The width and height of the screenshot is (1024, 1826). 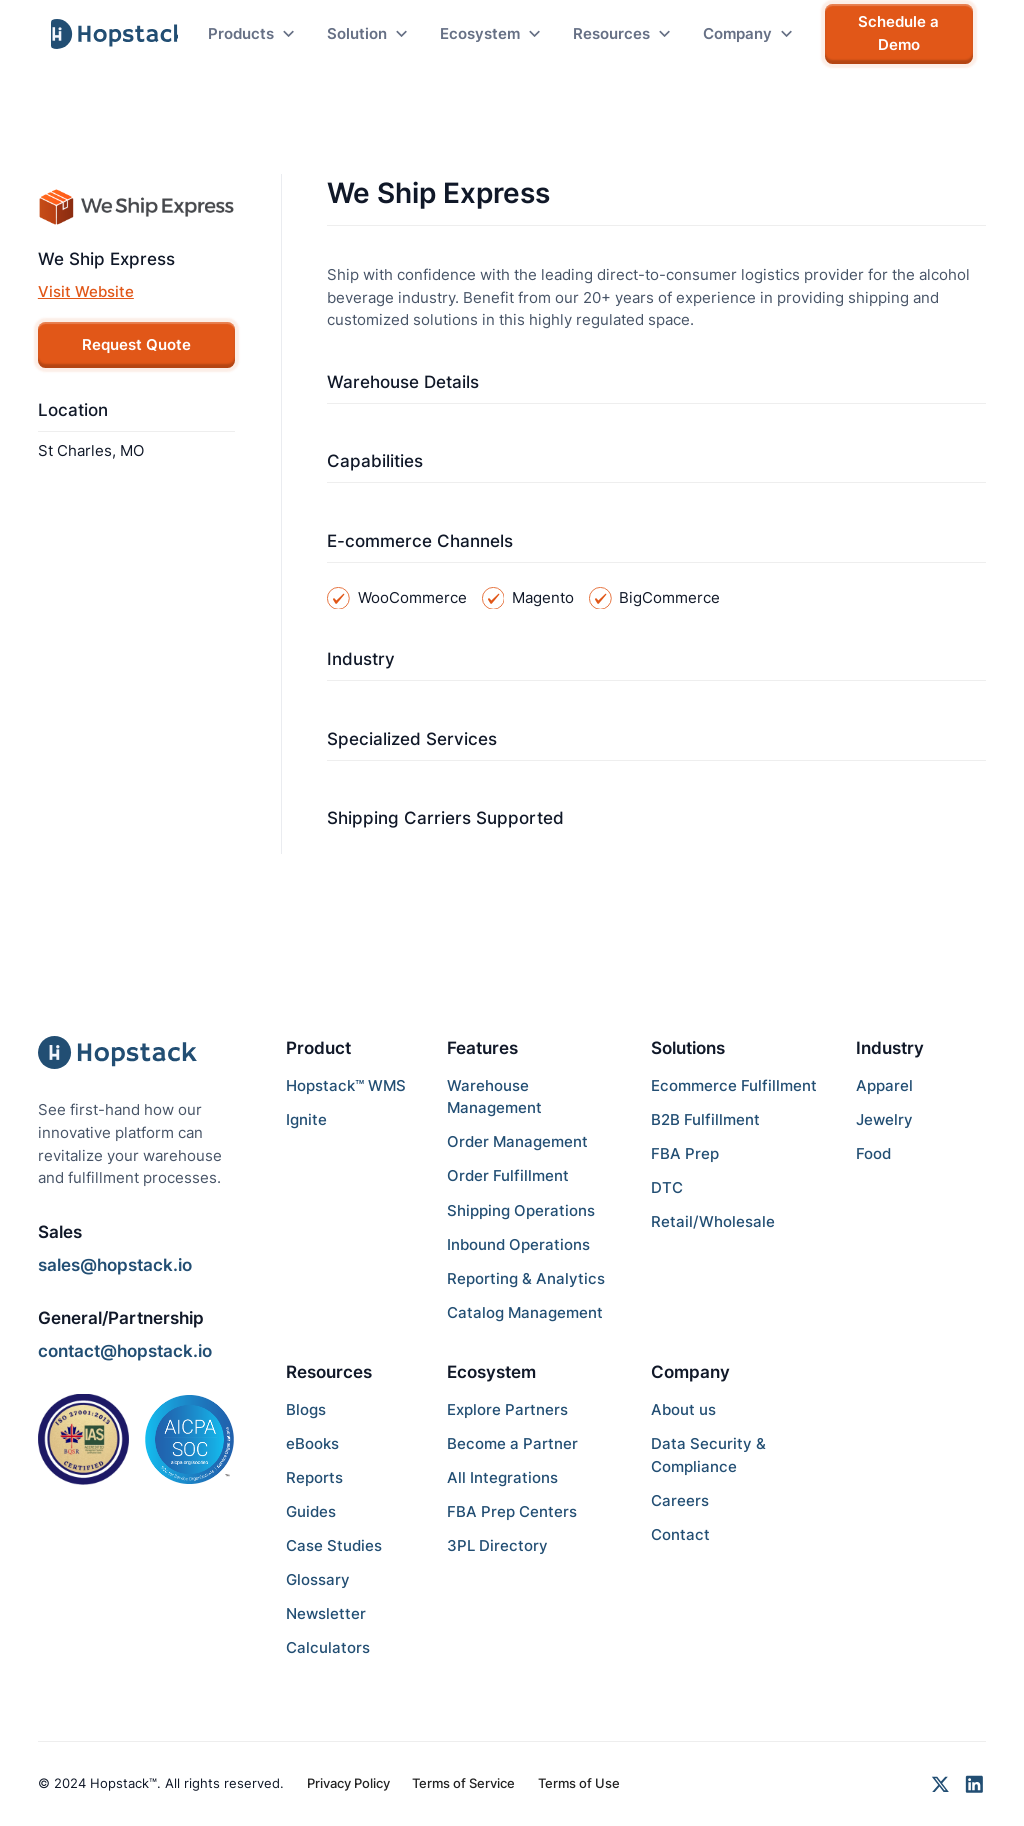 I want to click on All Integrations, so click(x=502, y=1477).